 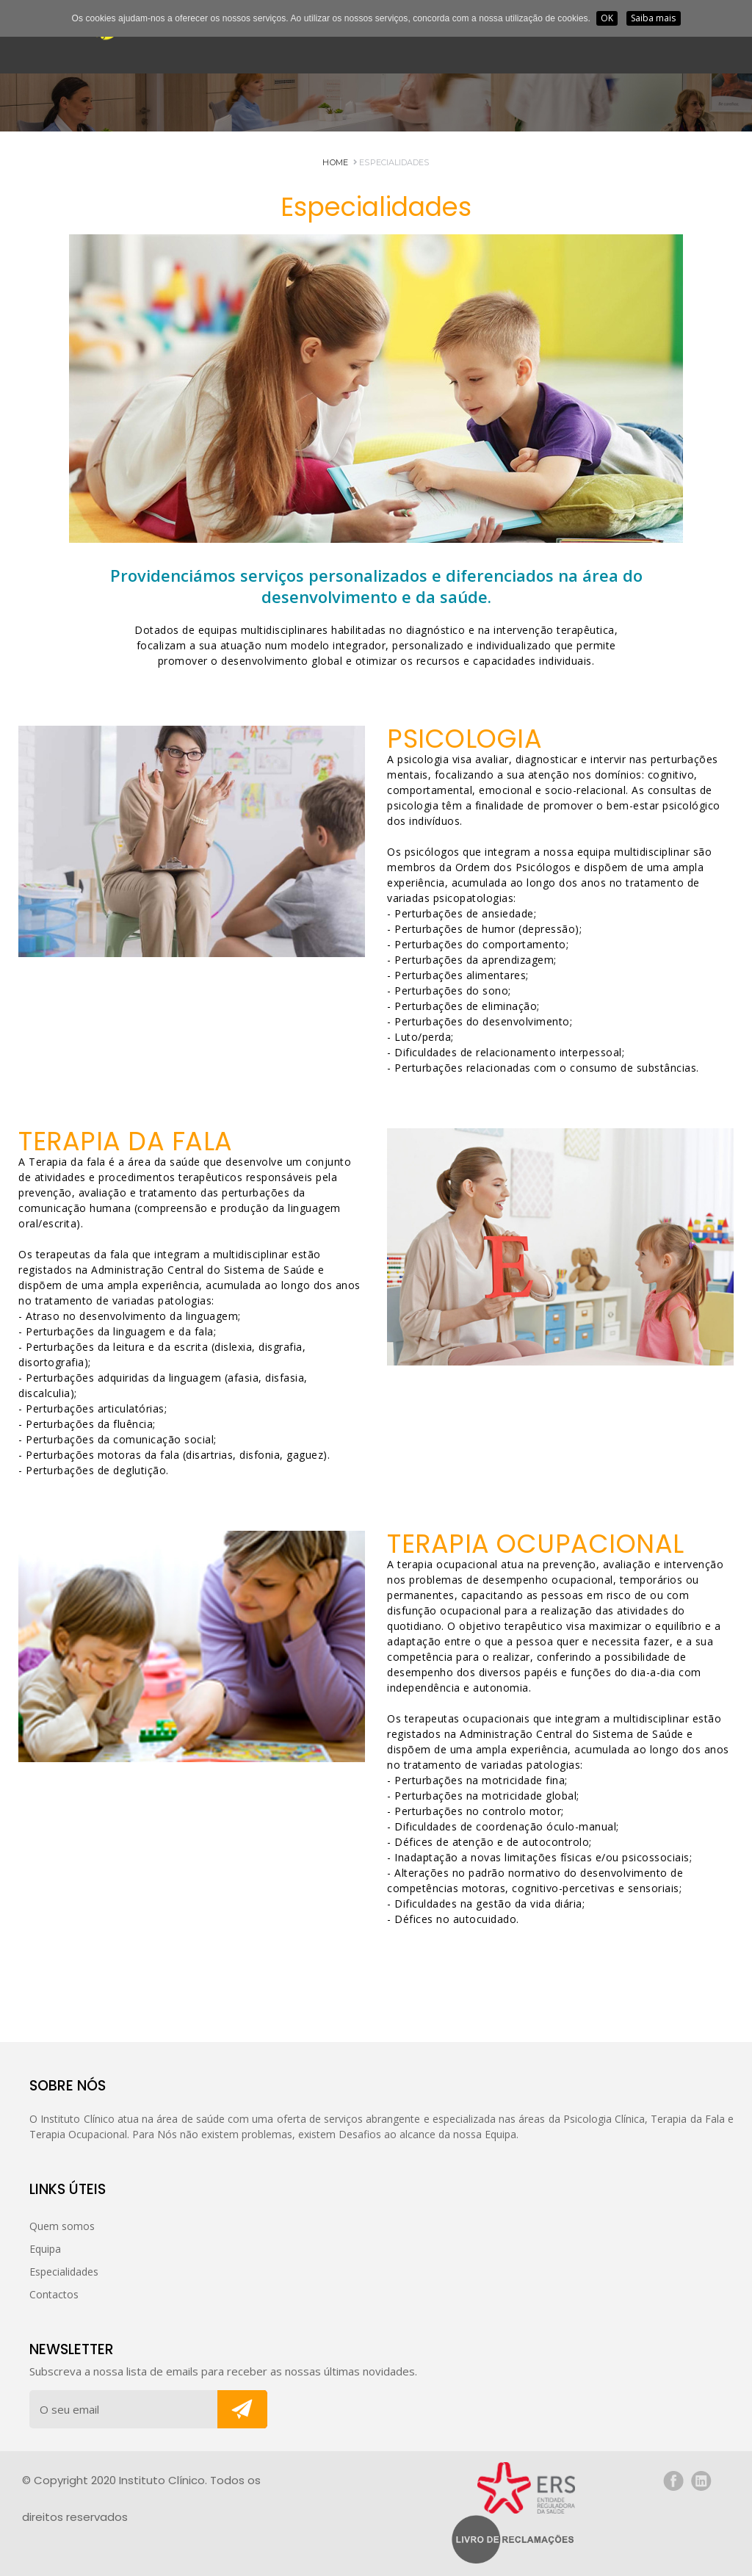 What do you see at coordinates (607, 18) in the screenshot?
I see `OK` at bounding box center [607, 18].